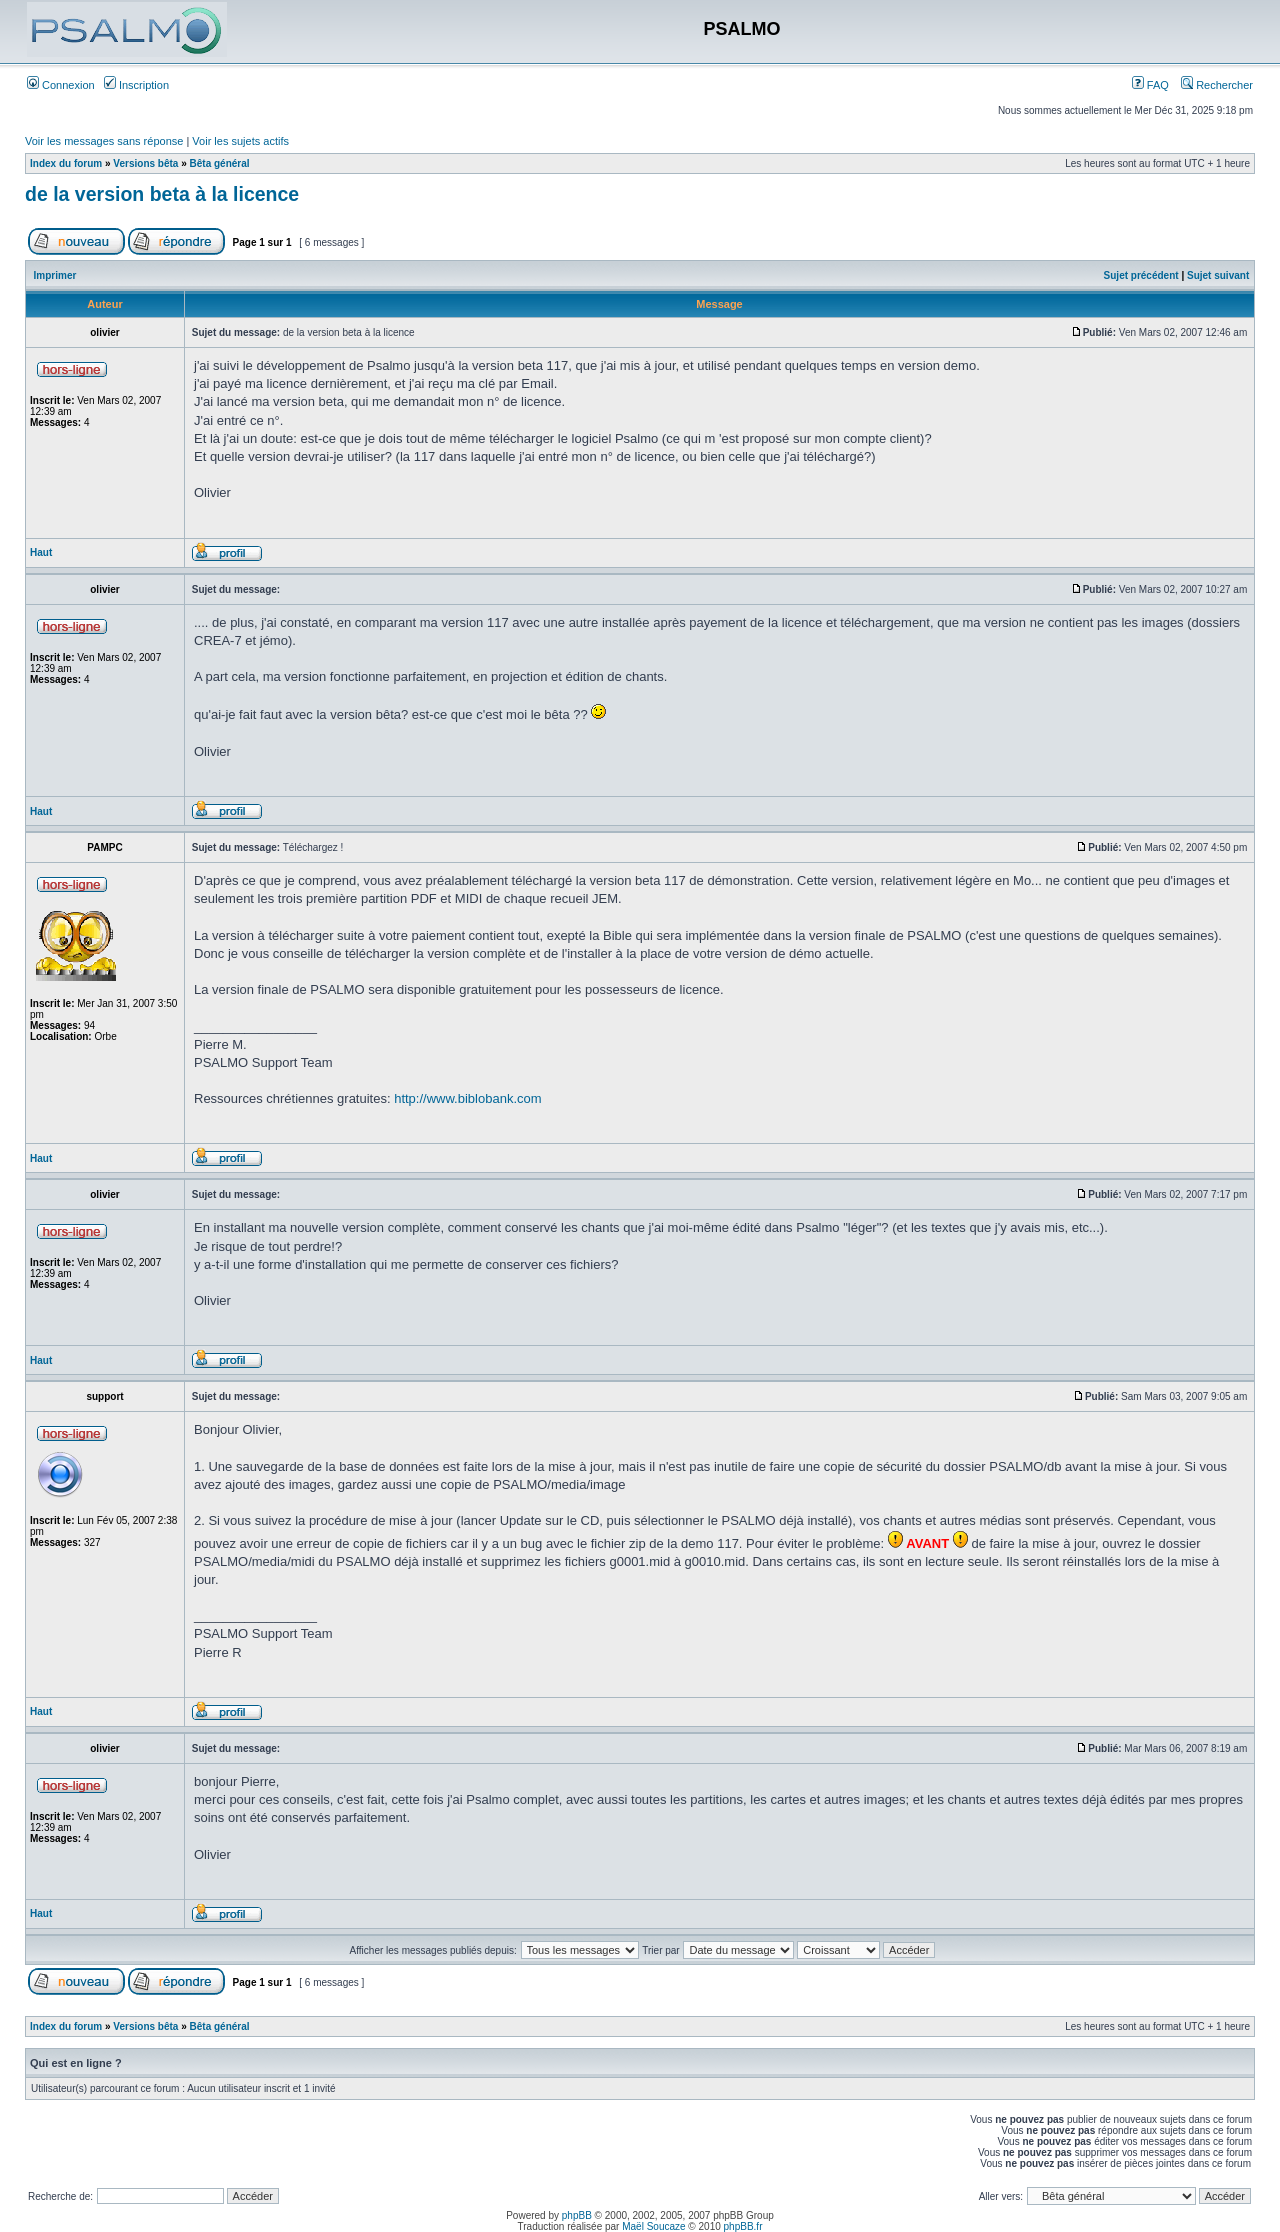 The image size is (1280, 2232). Describe the element at coordinates (145, 163) in the screenshot. I see `Versions bêta` at that location.